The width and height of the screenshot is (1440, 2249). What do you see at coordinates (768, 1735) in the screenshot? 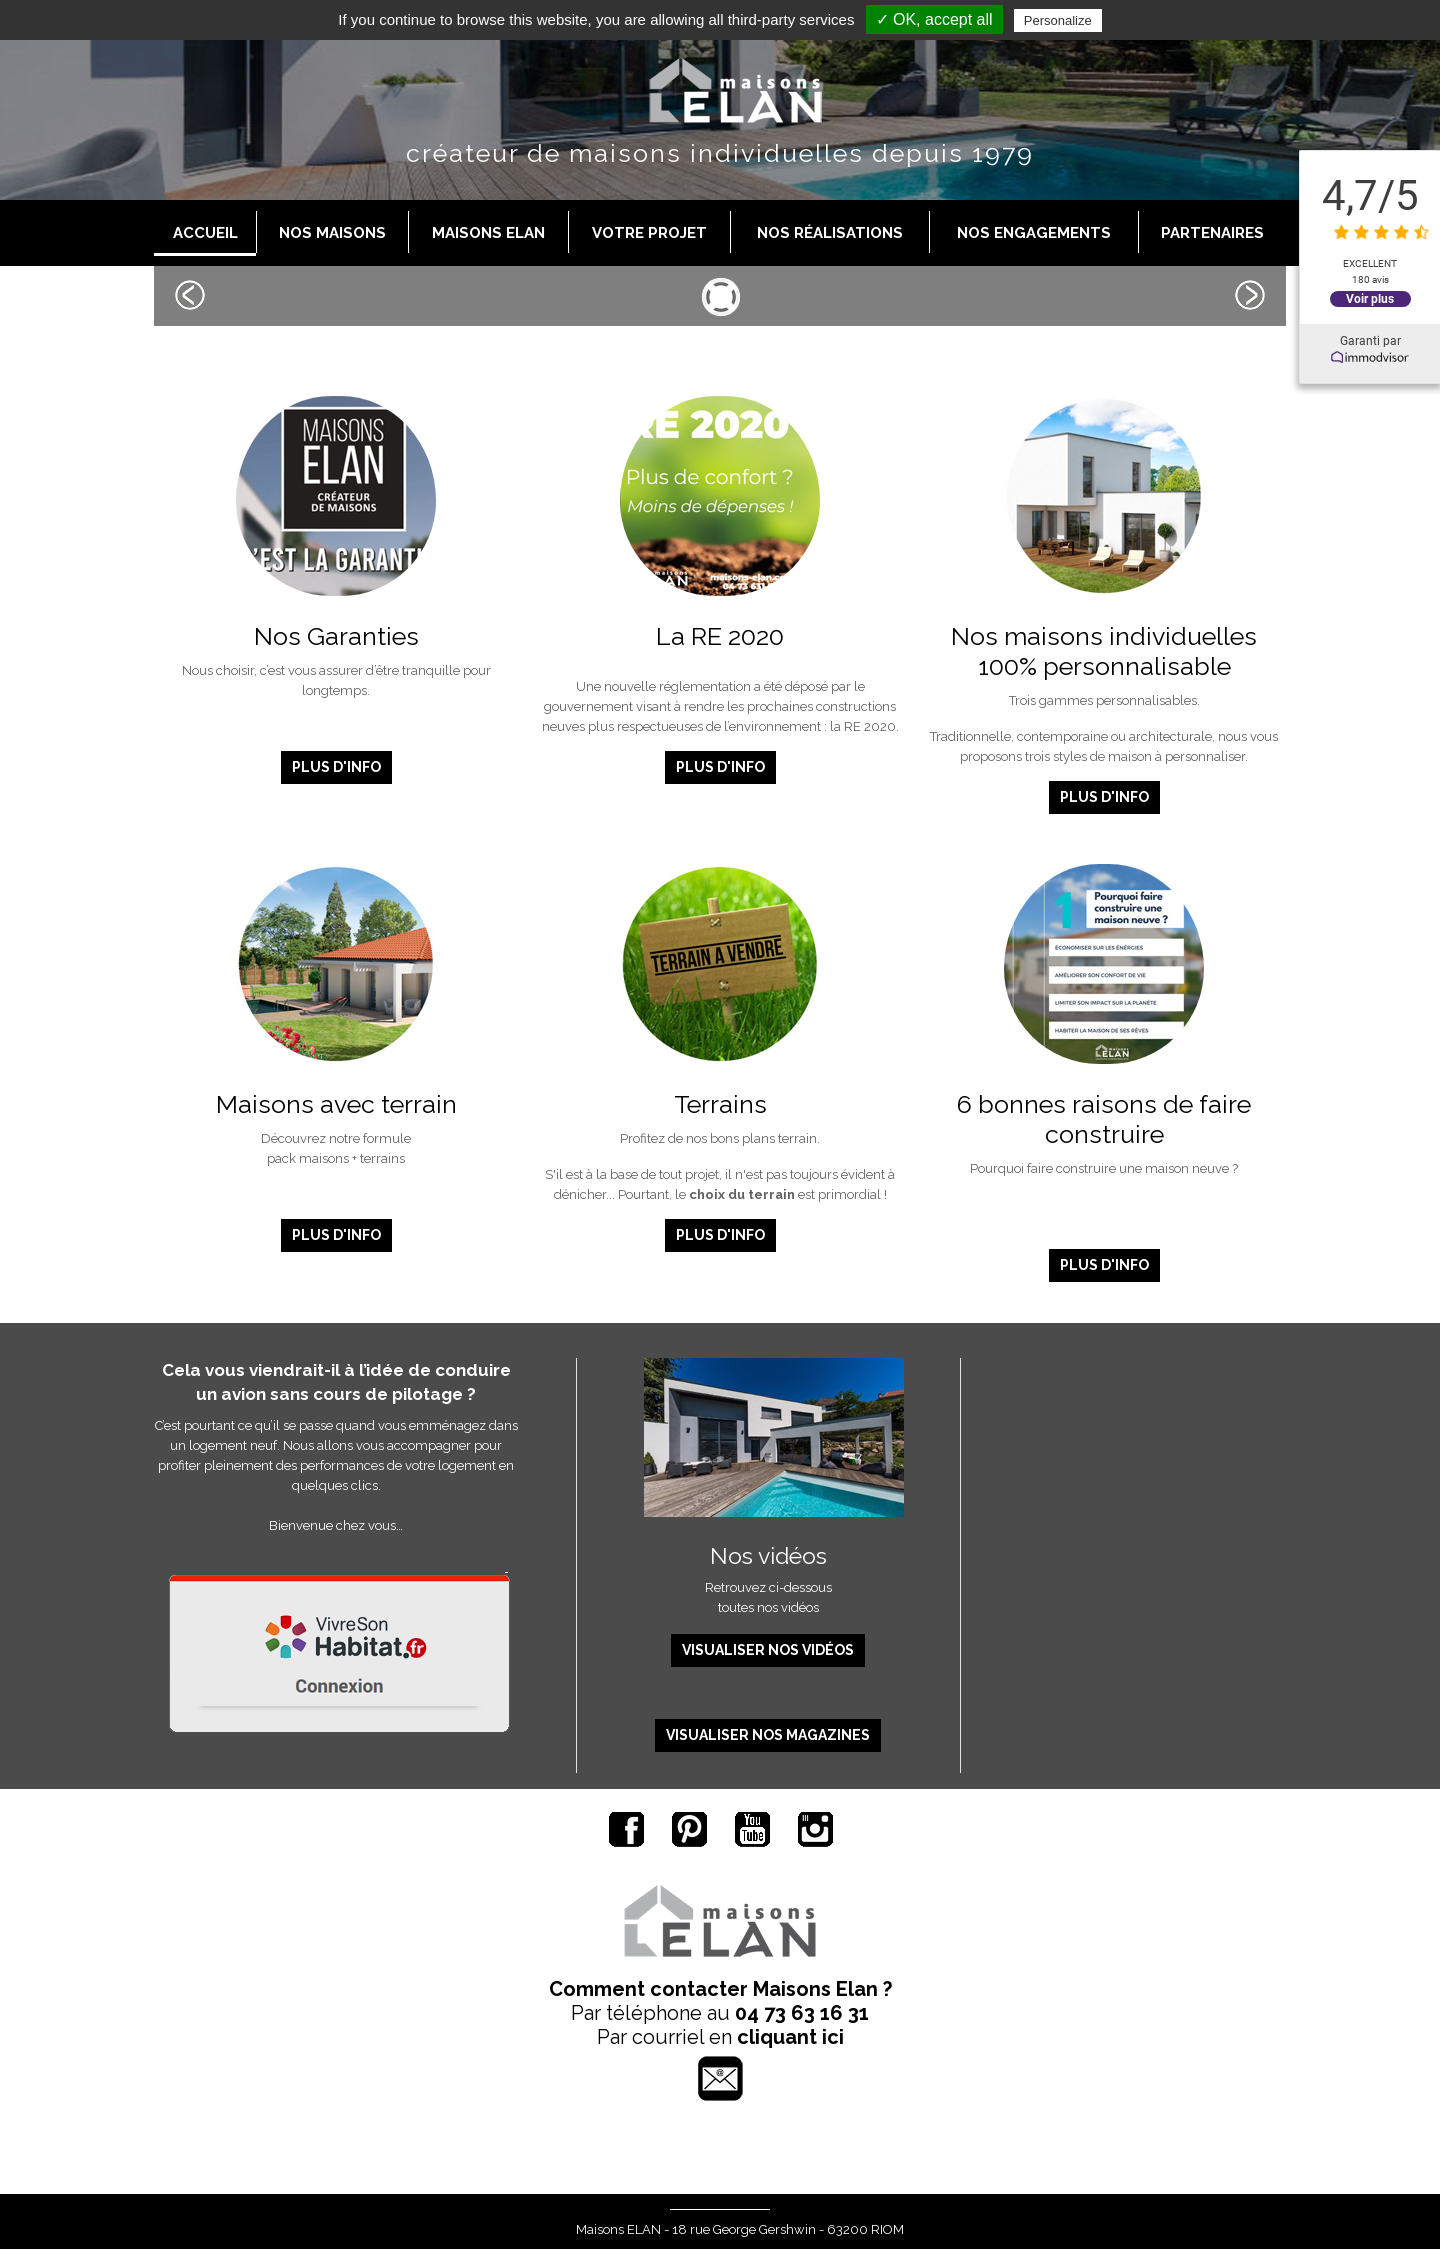
I see `Visualiser nos magazines` at bounding box center [768, 1735].